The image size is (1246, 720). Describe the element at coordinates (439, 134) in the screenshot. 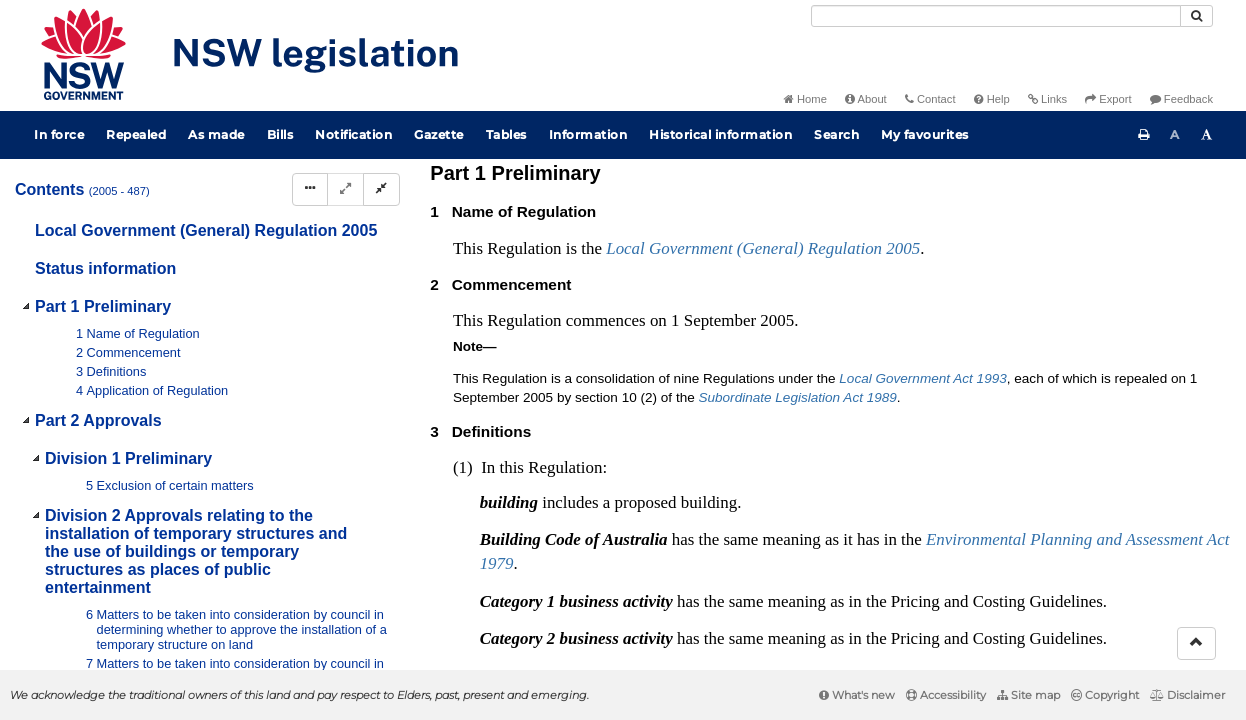

I see `Gazette` at that location.